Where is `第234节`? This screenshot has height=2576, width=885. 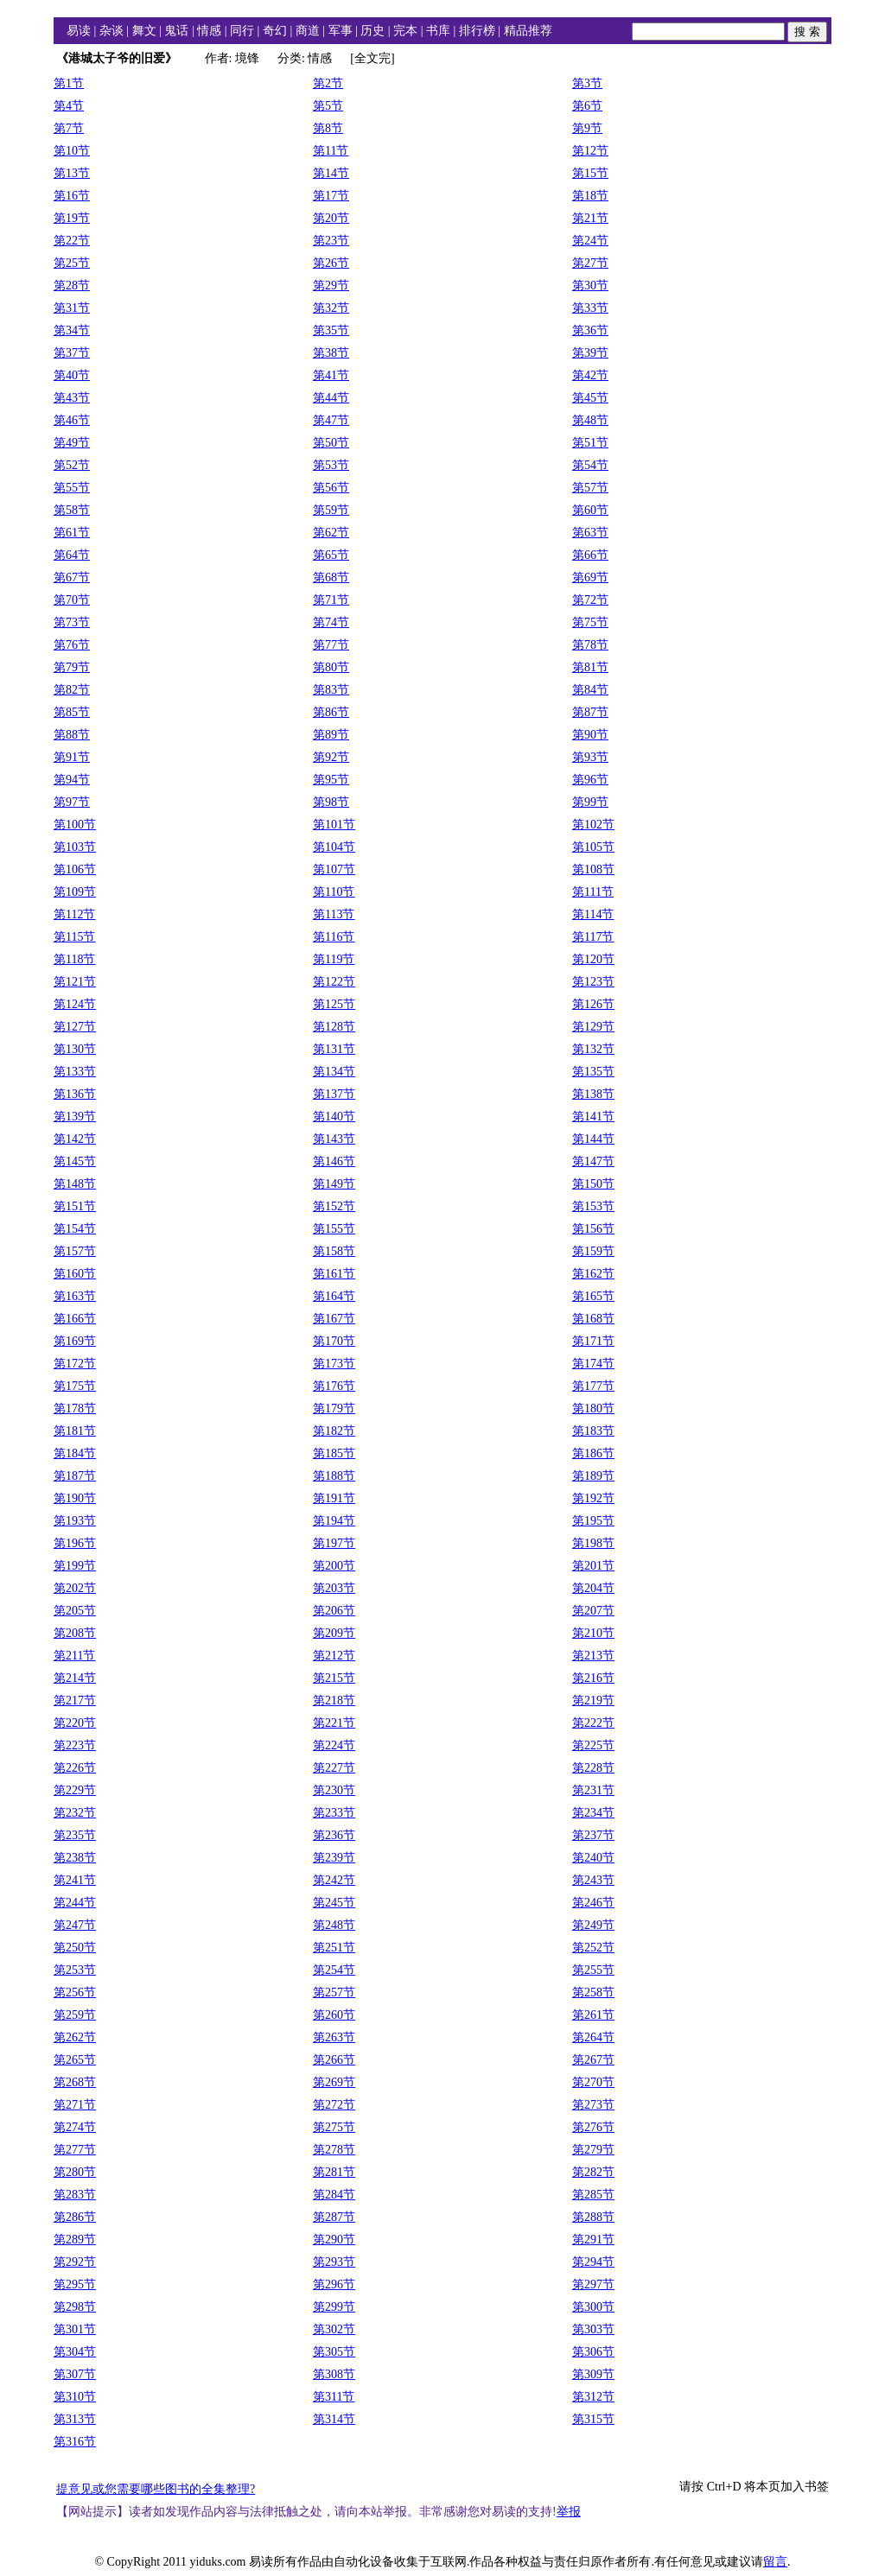
第234节 is located at coordinates (593, 1812).